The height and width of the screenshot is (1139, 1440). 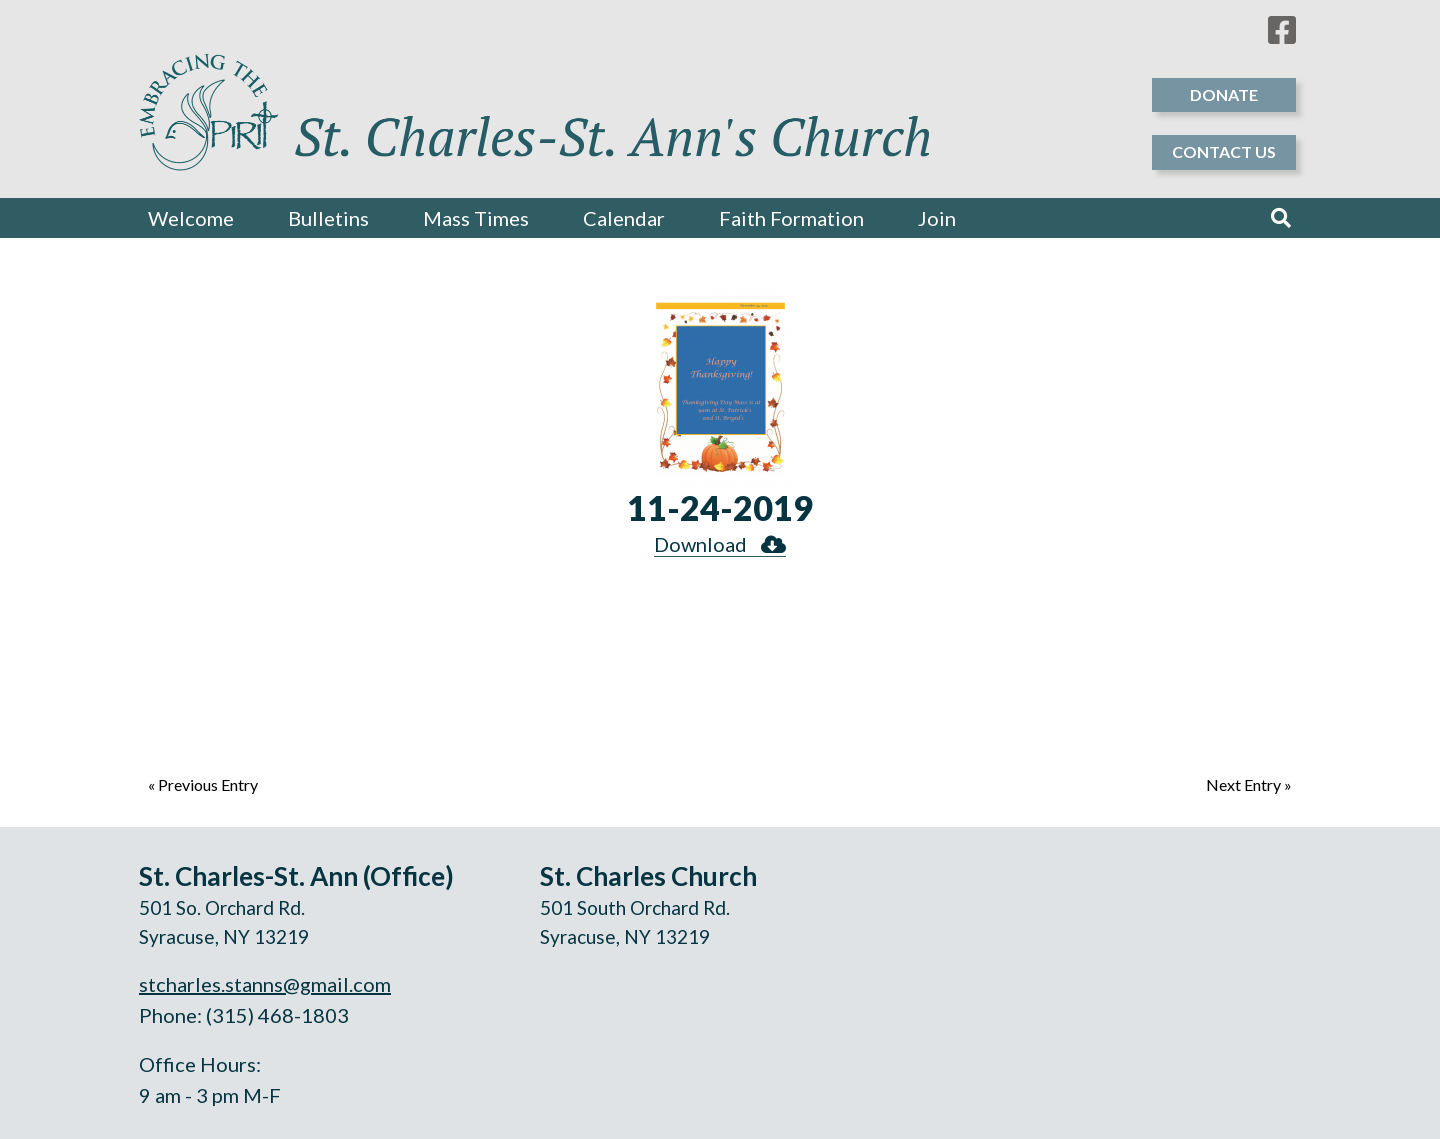 I want to click on Welcome, so click(x=191, y=218).